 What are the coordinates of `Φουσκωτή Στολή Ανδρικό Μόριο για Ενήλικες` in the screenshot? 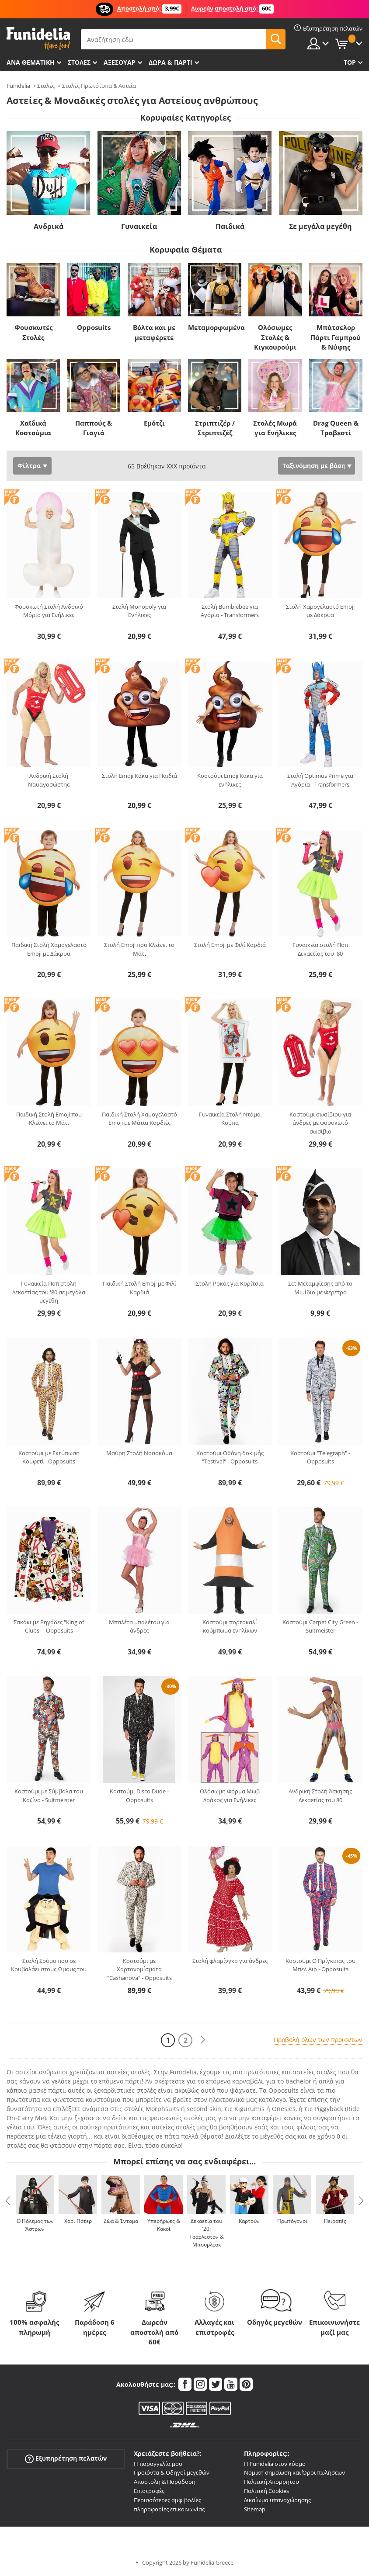 It's located at (48, 611).